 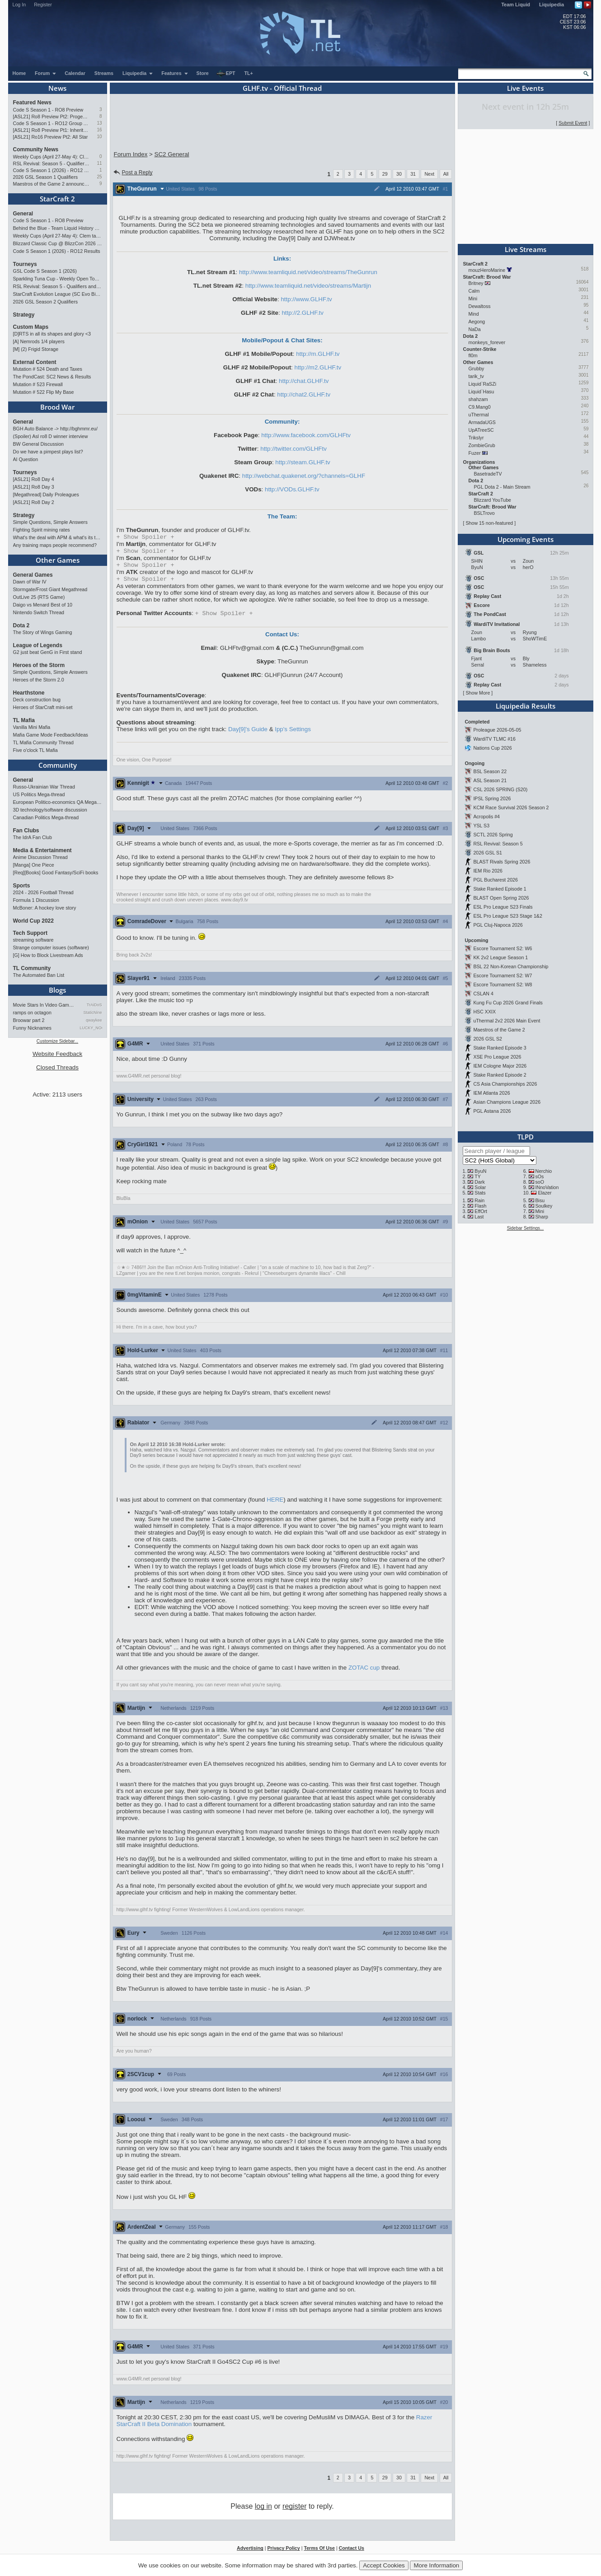 I want to click on Daigo vs Menard Best of 10, so click(x=43, y=604).